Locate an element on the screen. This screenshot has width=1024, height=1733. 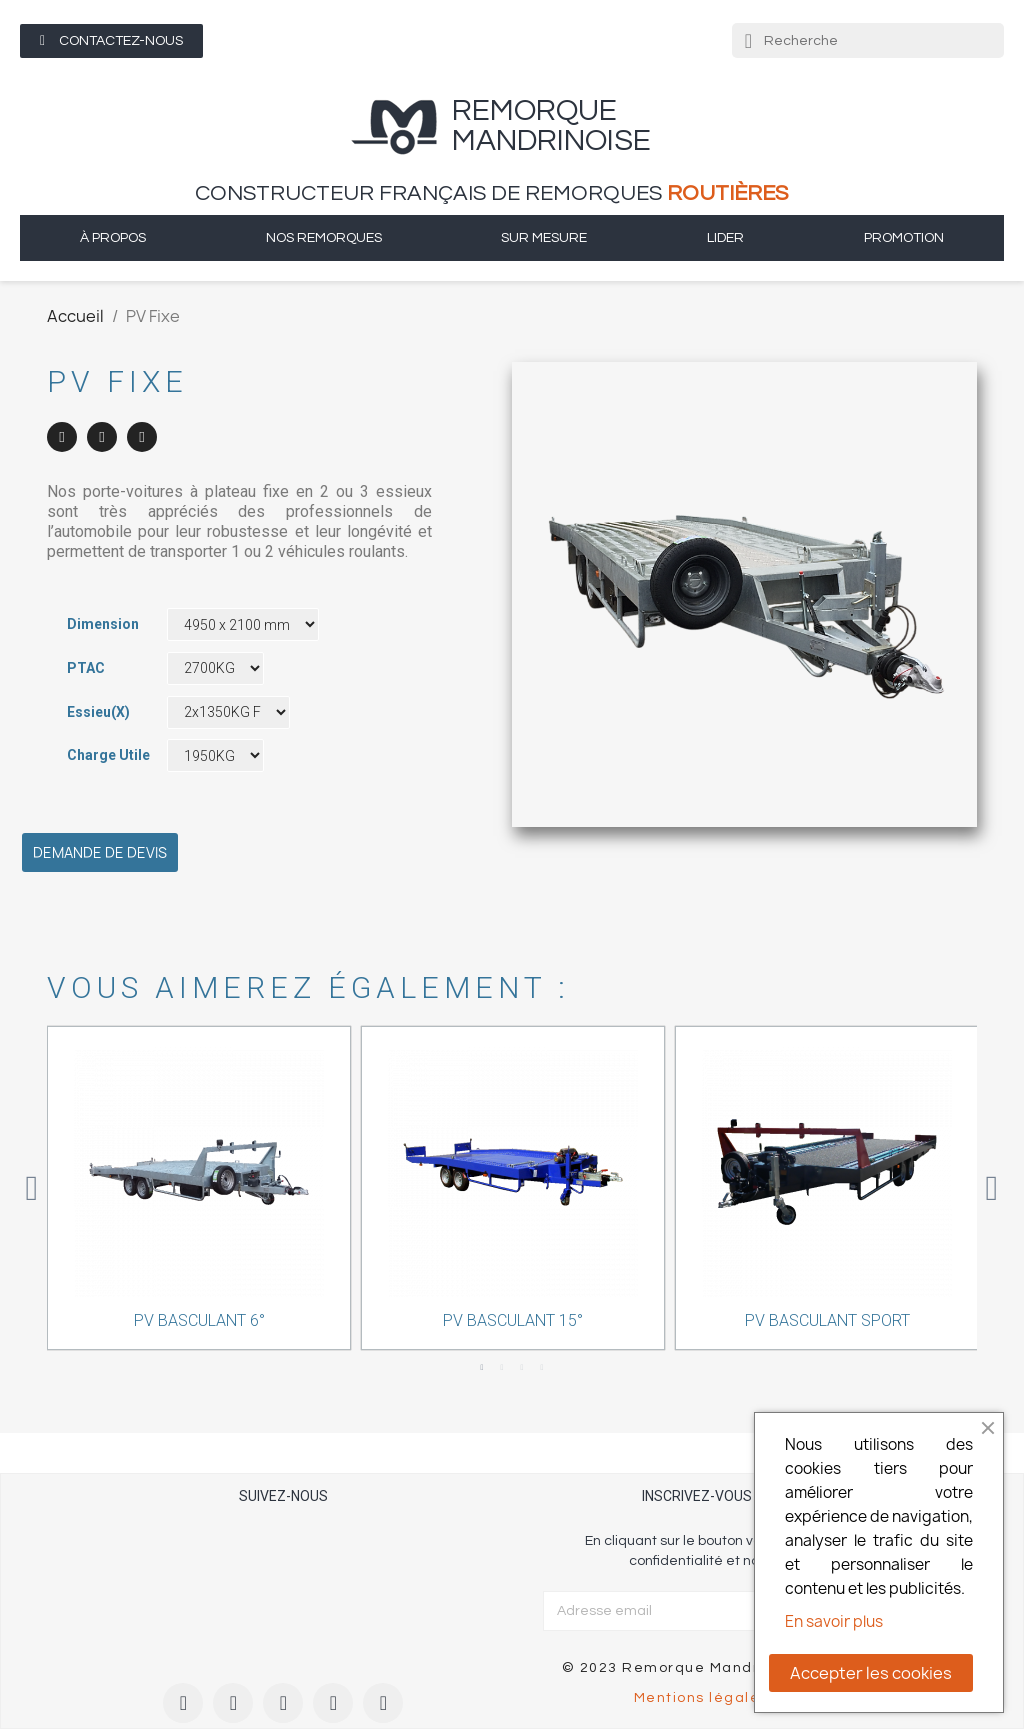
2 [tab] is located at coordinates (502, 1368).